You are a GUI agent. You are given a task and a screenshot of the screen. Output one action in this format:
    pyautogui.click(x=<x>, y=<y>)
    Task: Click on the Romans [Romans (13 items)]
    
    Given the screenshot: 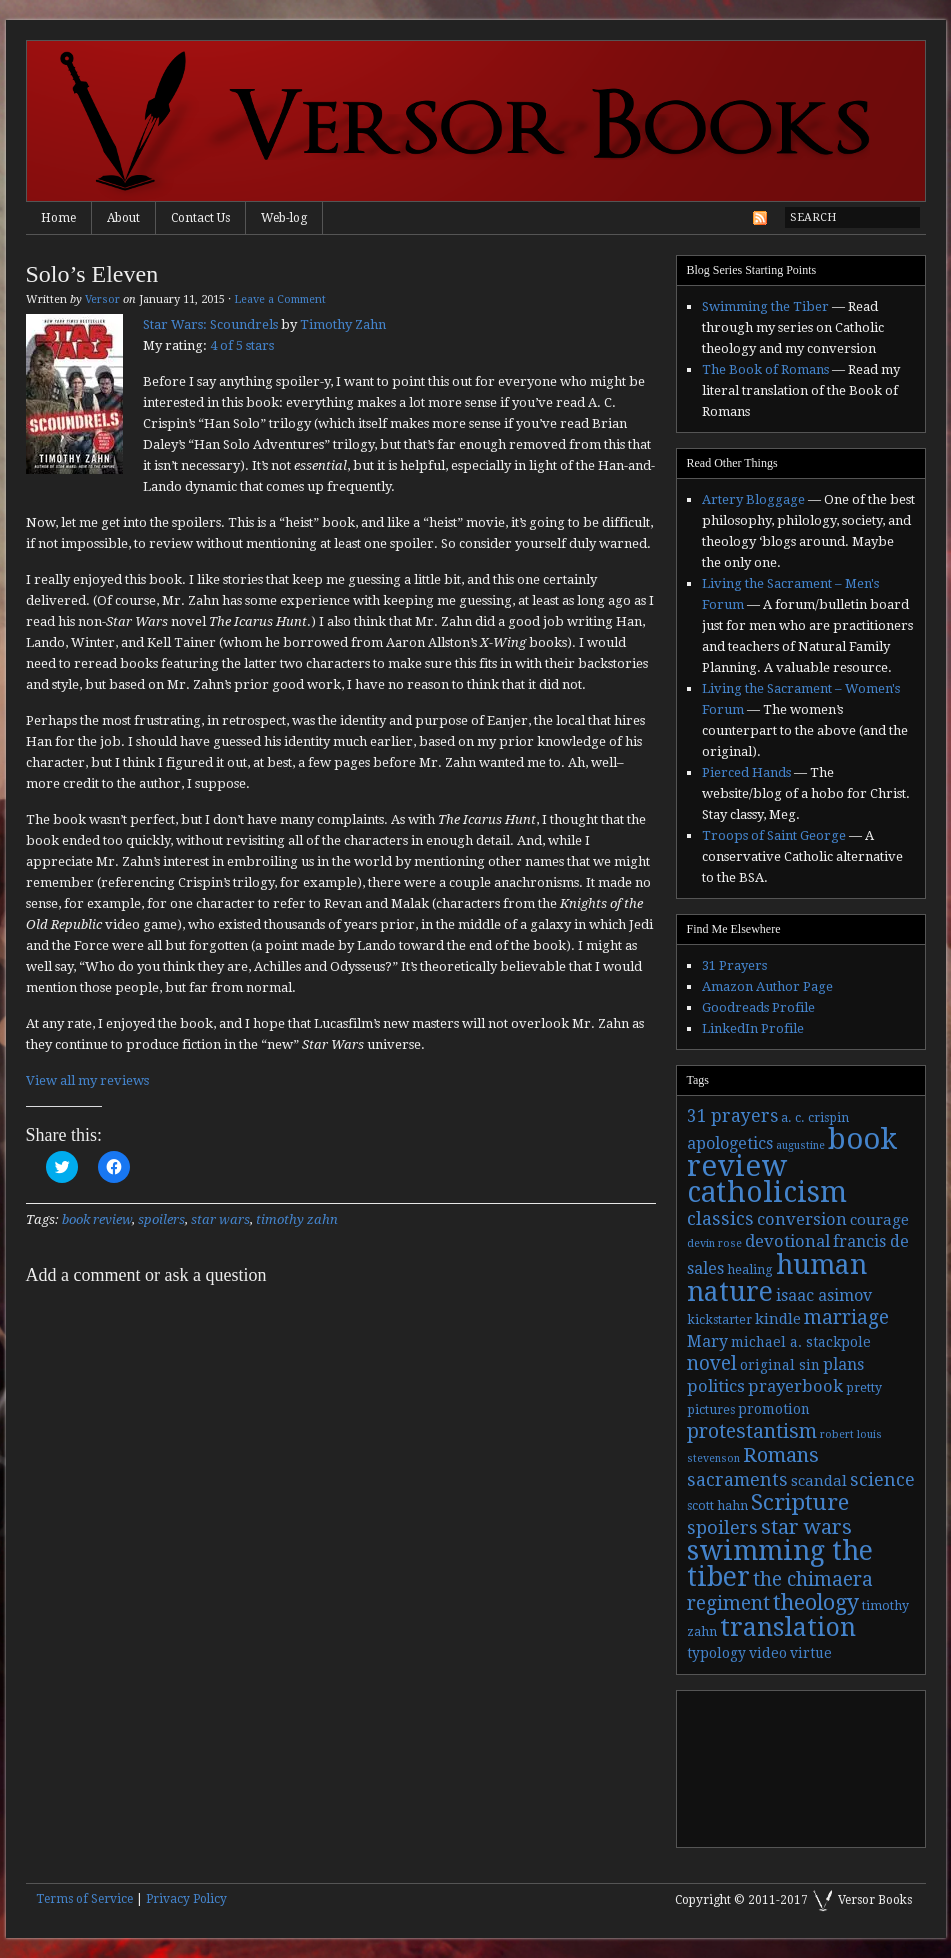 What is the action you would take?
    pyautogui.click(x=781, y=1455)
    